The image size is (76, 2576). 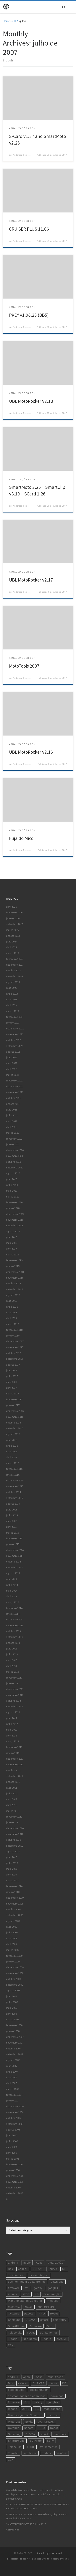 I want to click on agosto 2014, so click(x=13, y=1573).